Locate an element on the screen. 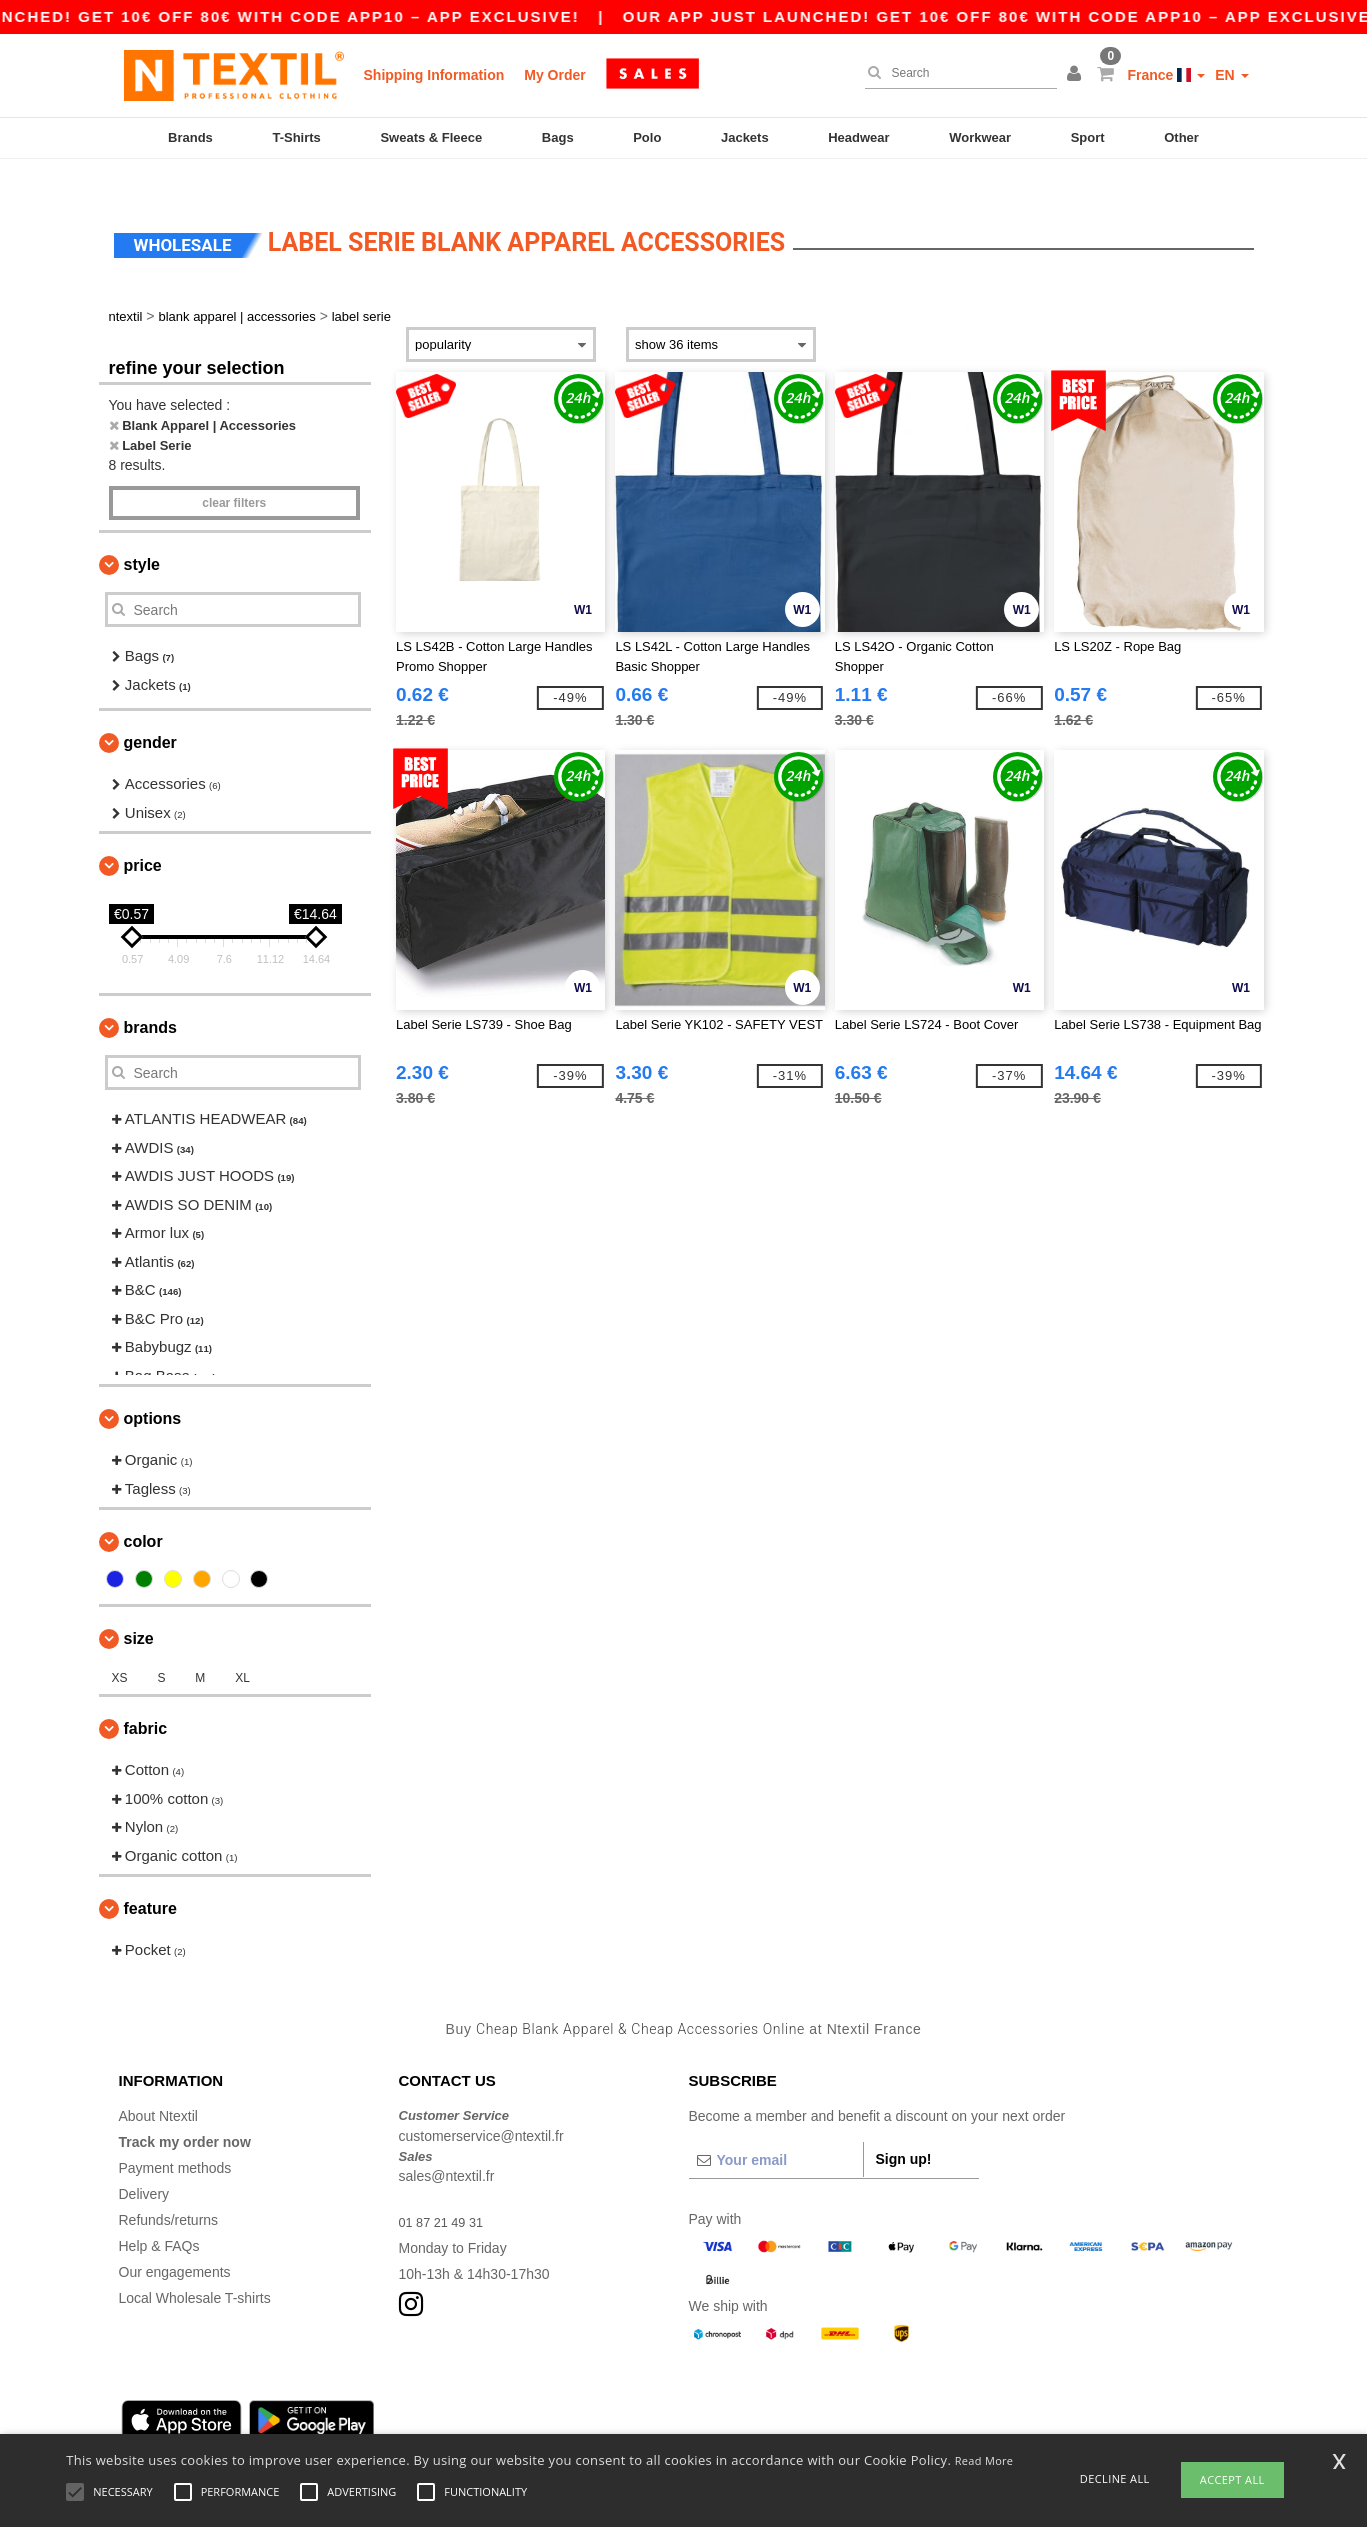  Fabric [button] is located at coordinates (146, 1699).